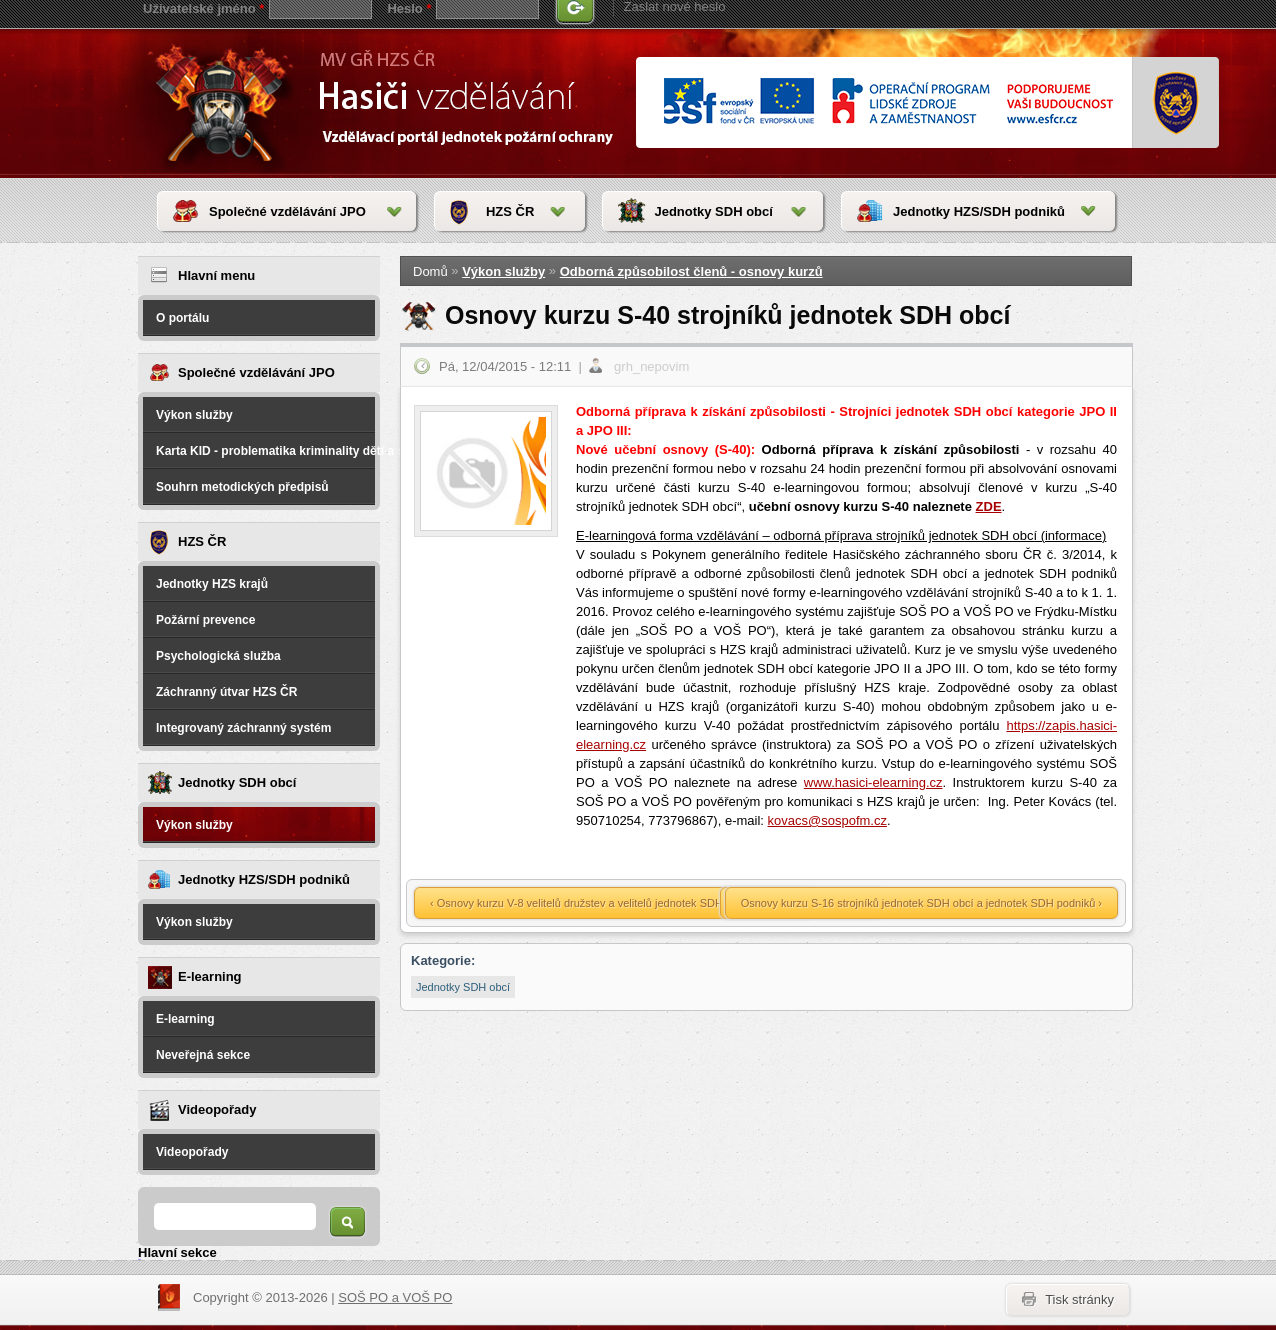 This screenshot has height=1330, width=1276. What do you see at coordinates (691, 271) in the screenshot?
I see `Odborná způsobilost členů - osnovy kurzů` at bounding box center [691, 271].